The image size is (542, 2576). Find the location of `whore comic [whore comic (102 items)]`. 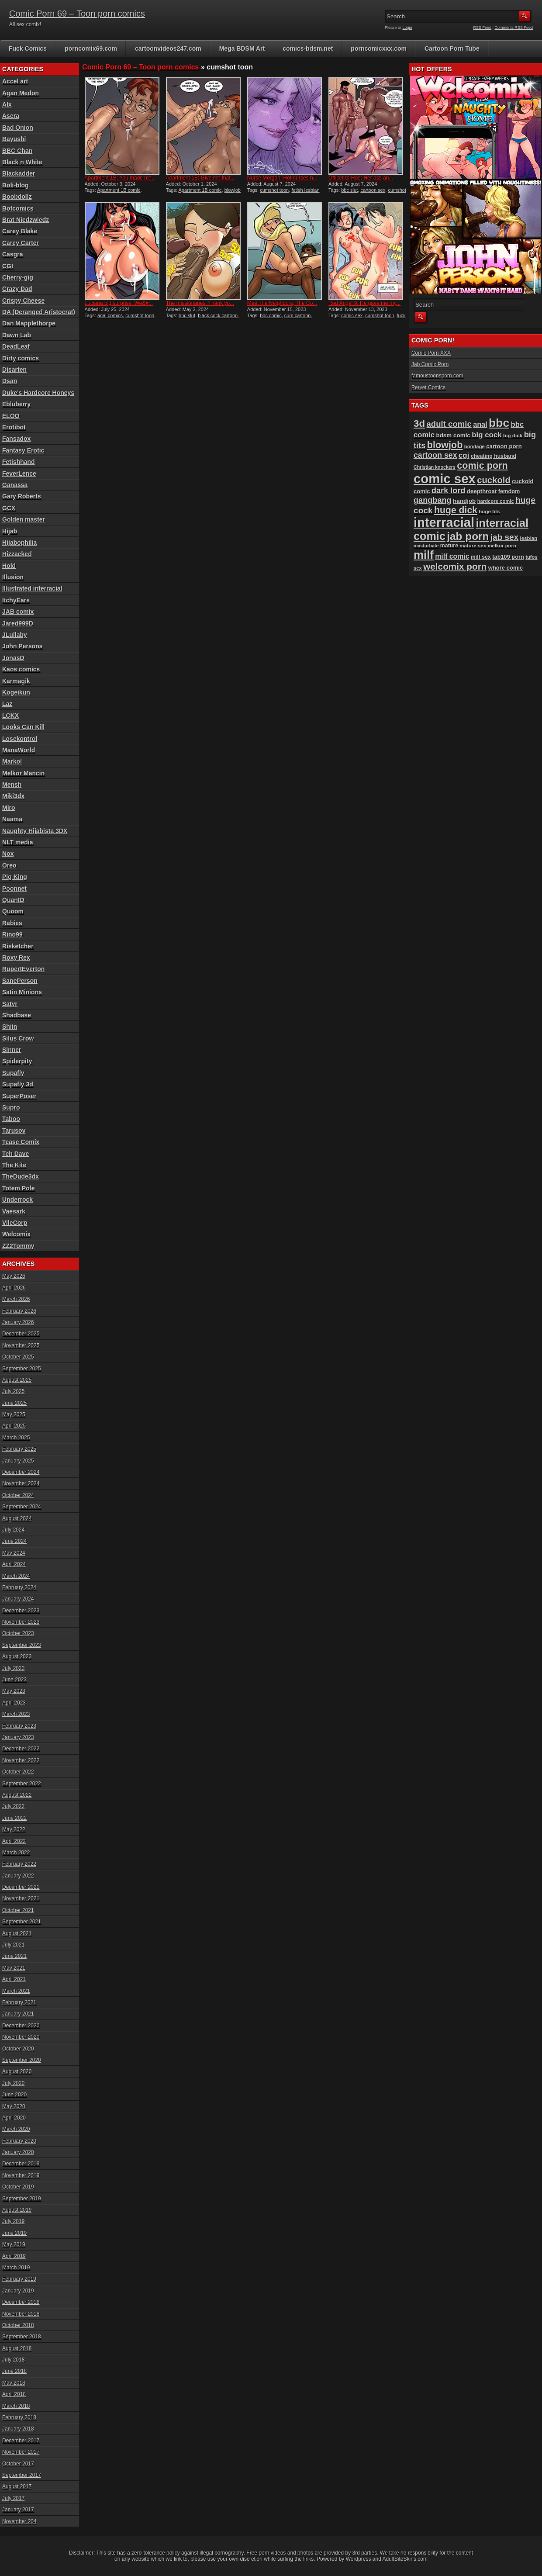

whore comic [whore comic (102 items)] is located at coordinates (505, 567).